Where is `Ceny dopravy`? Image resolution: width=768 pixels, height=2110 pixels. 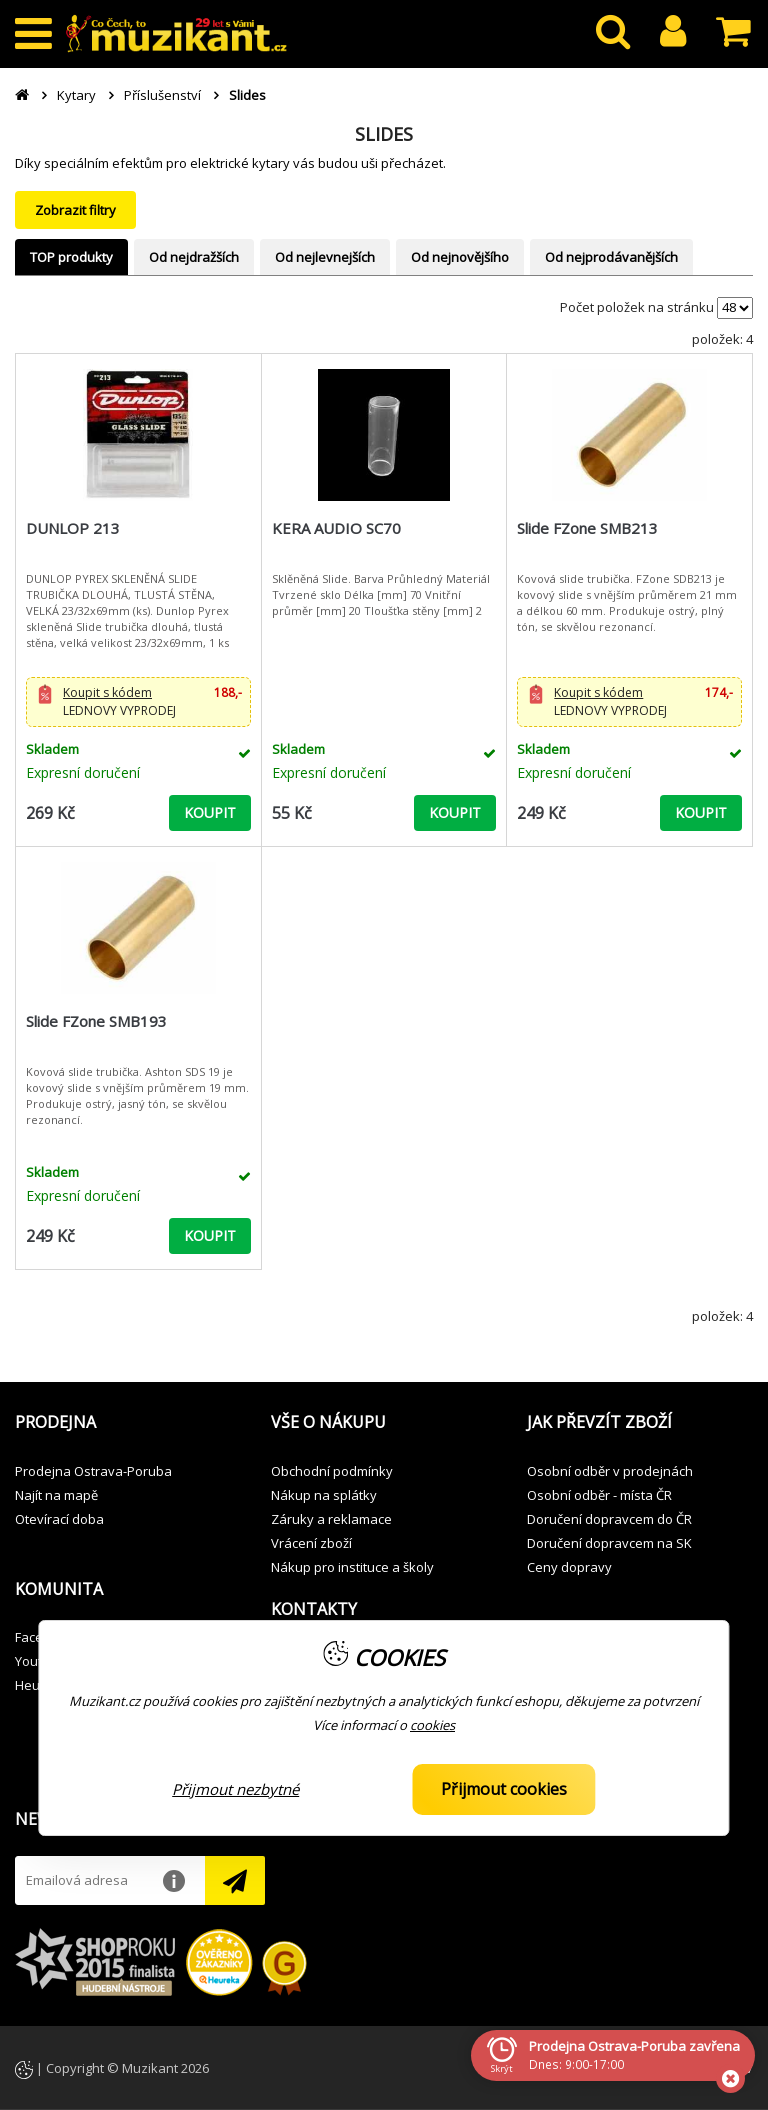 Ceny dopravy is located at coordinates (569, 1567).